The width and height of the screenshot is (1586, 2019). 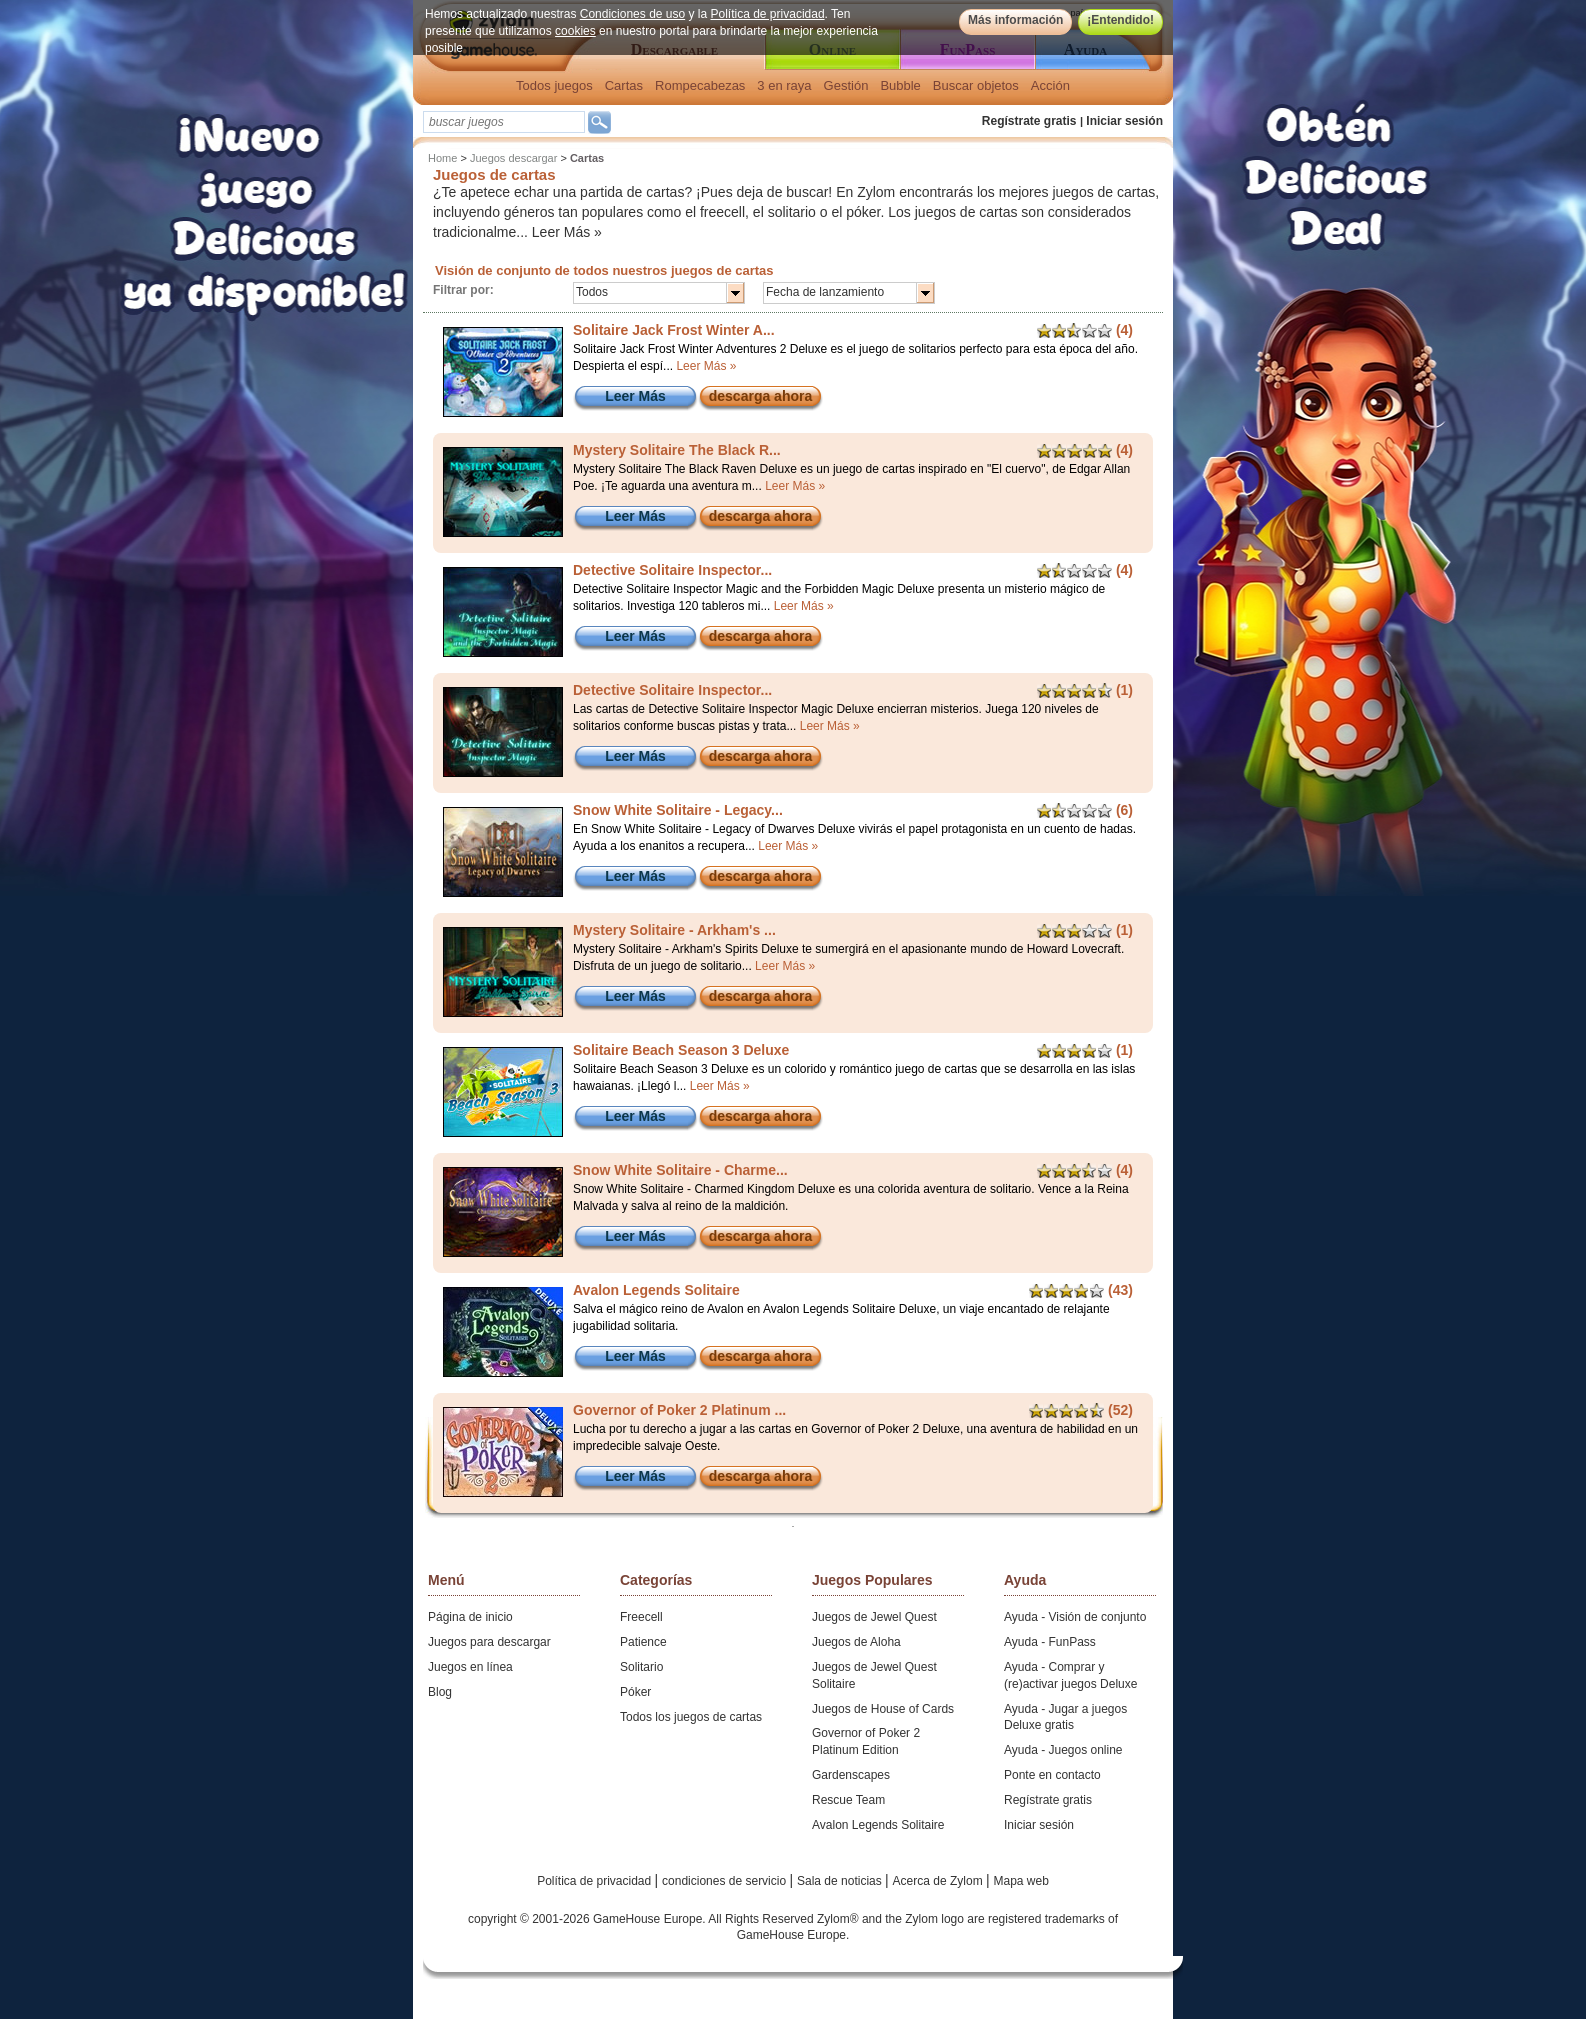 What do you see at coordinates (725, 1881) in the screenshot?
I see `condiciones de servicio` at bounding box center [725, 1881].